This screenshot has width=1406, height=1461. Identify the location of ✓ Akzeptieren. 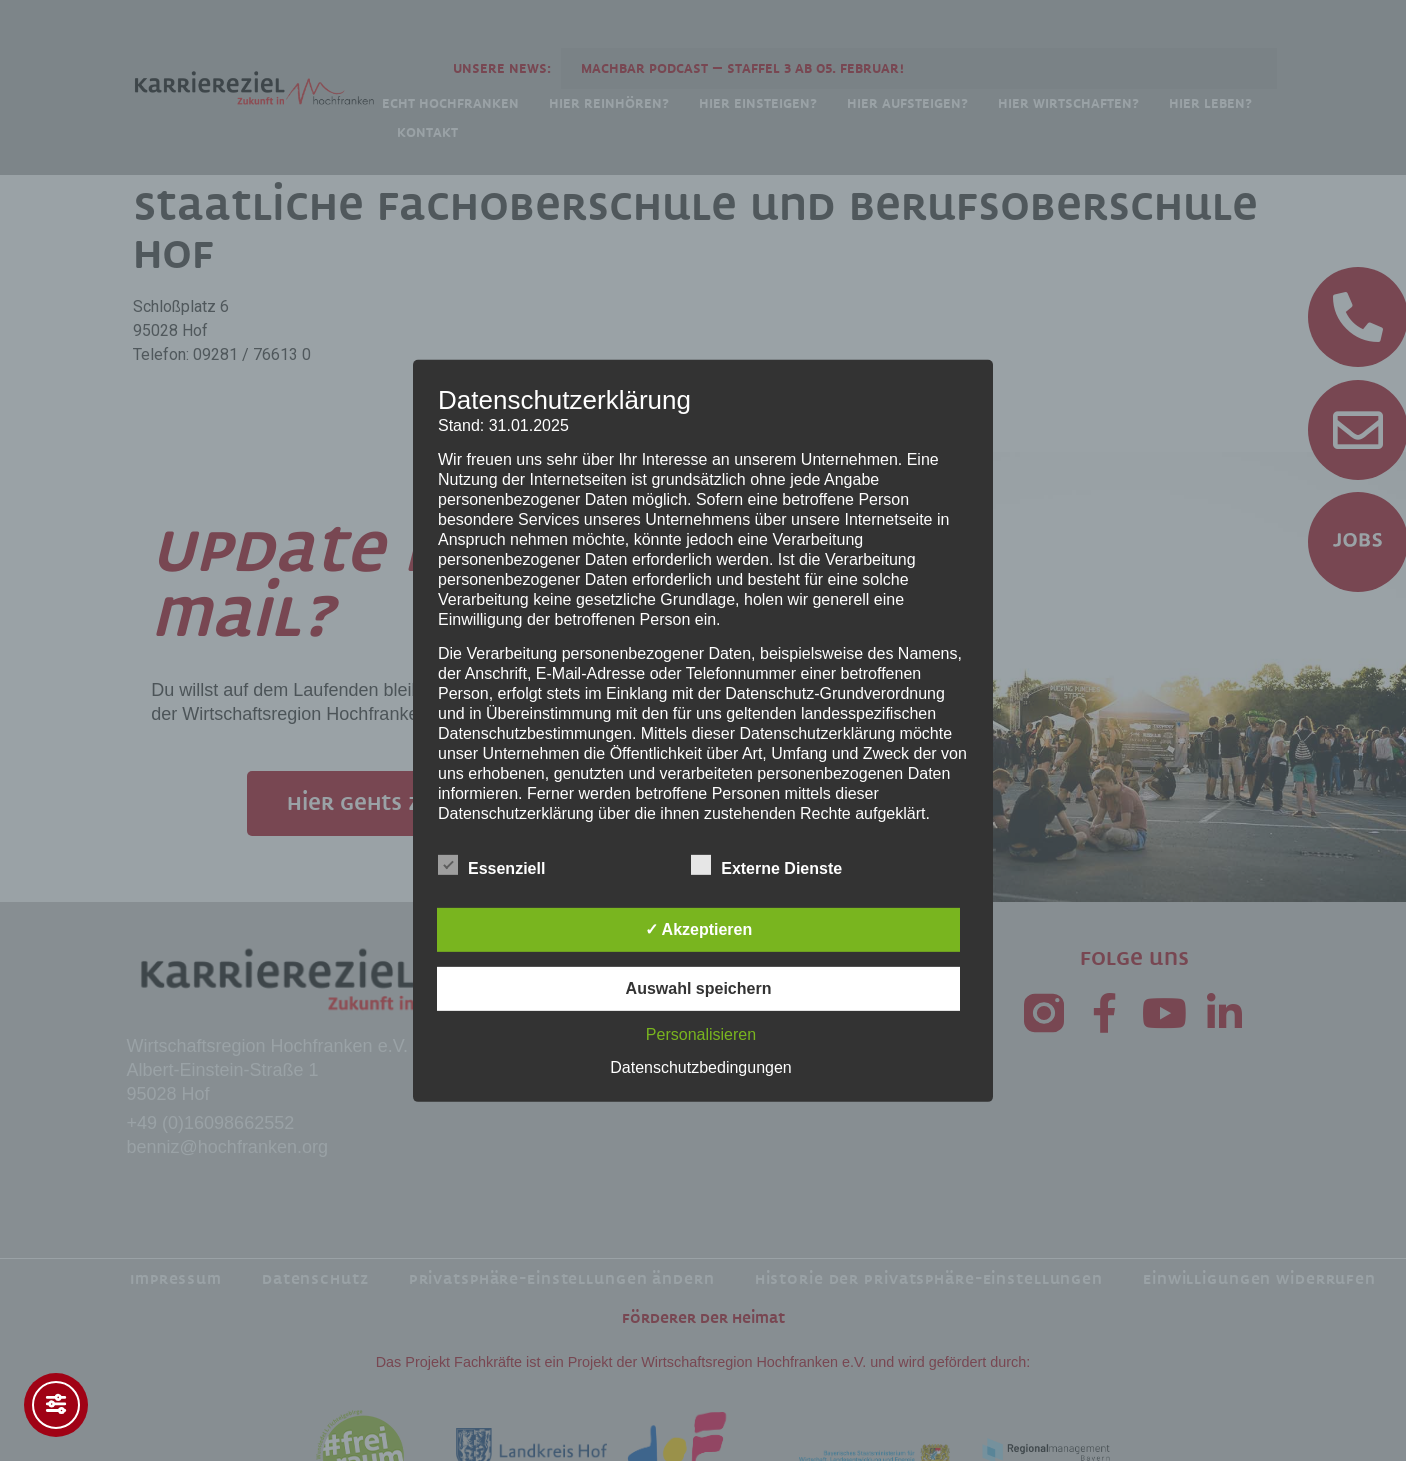
(699, 929).